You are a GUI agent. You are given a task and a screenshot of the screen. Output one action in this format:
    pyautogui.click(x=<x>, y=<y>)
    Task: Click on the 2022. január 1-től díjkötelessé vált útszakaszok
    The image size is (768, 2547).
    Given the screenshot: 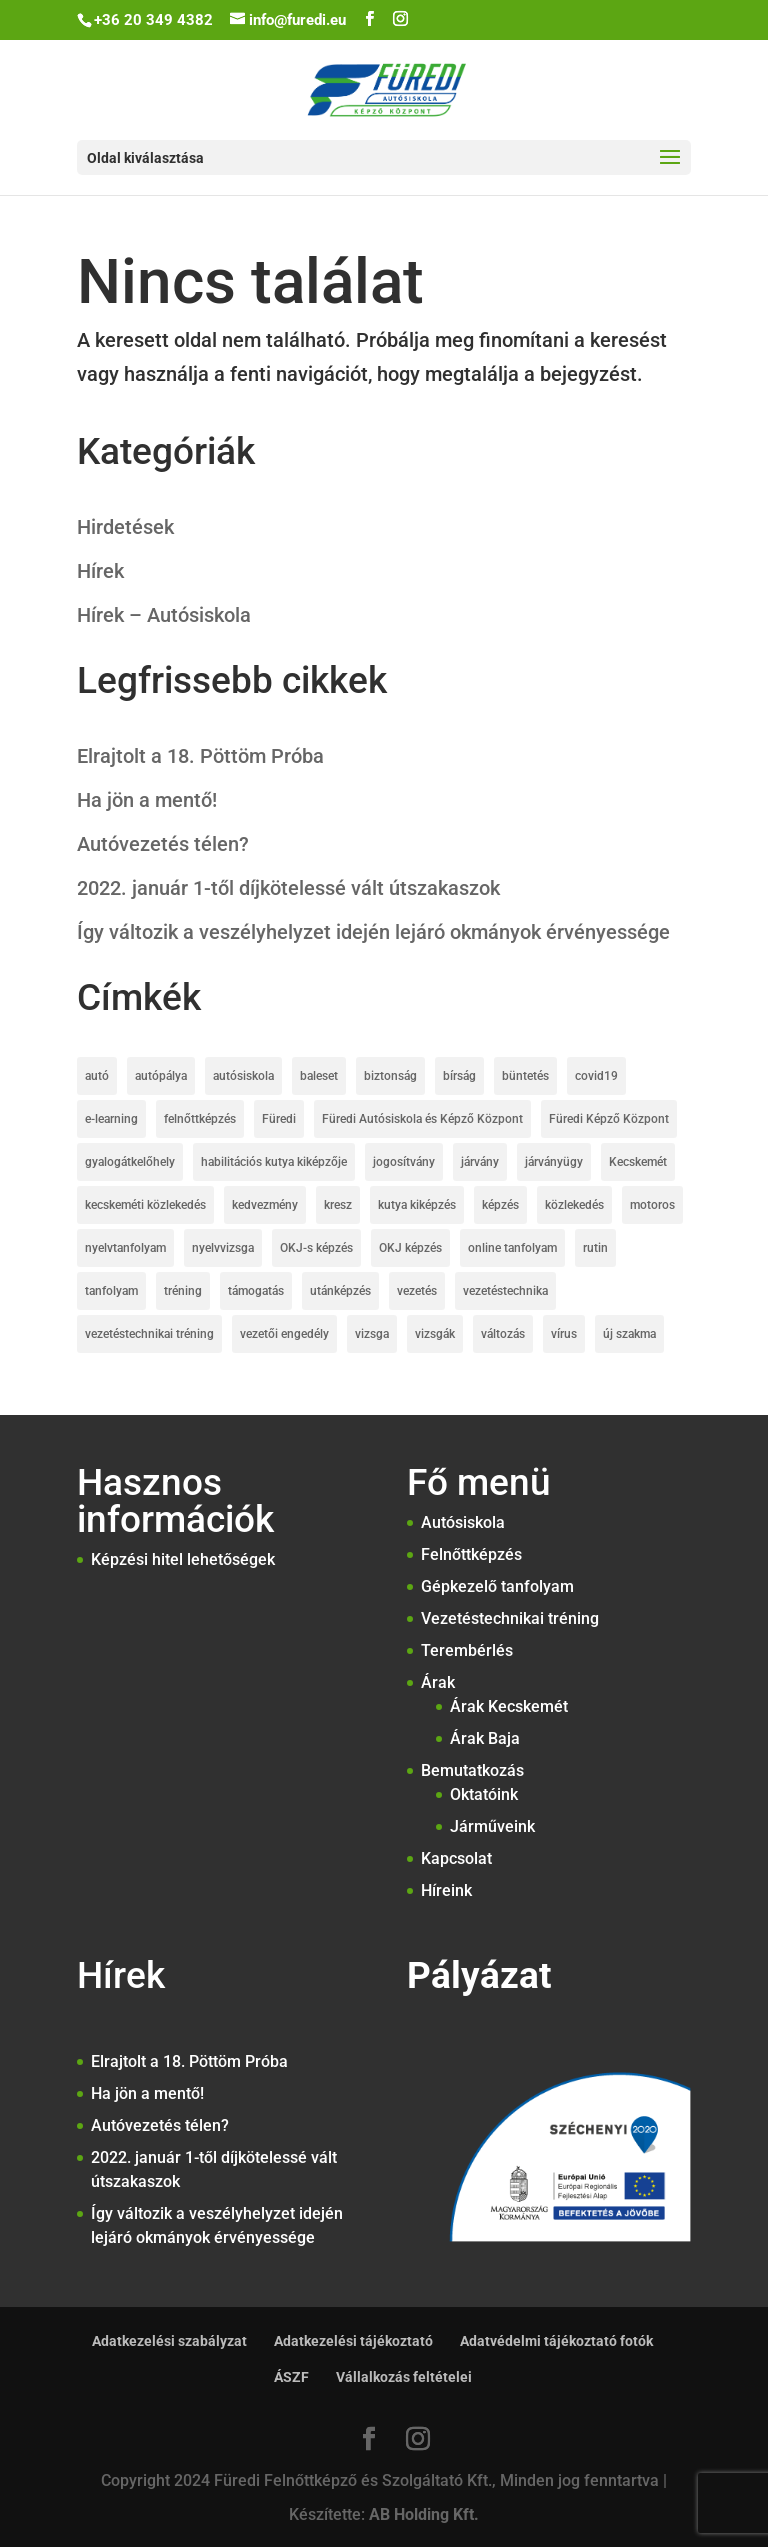 What is the action you would take?
    pyautogui.click(x=288, y=888)
    